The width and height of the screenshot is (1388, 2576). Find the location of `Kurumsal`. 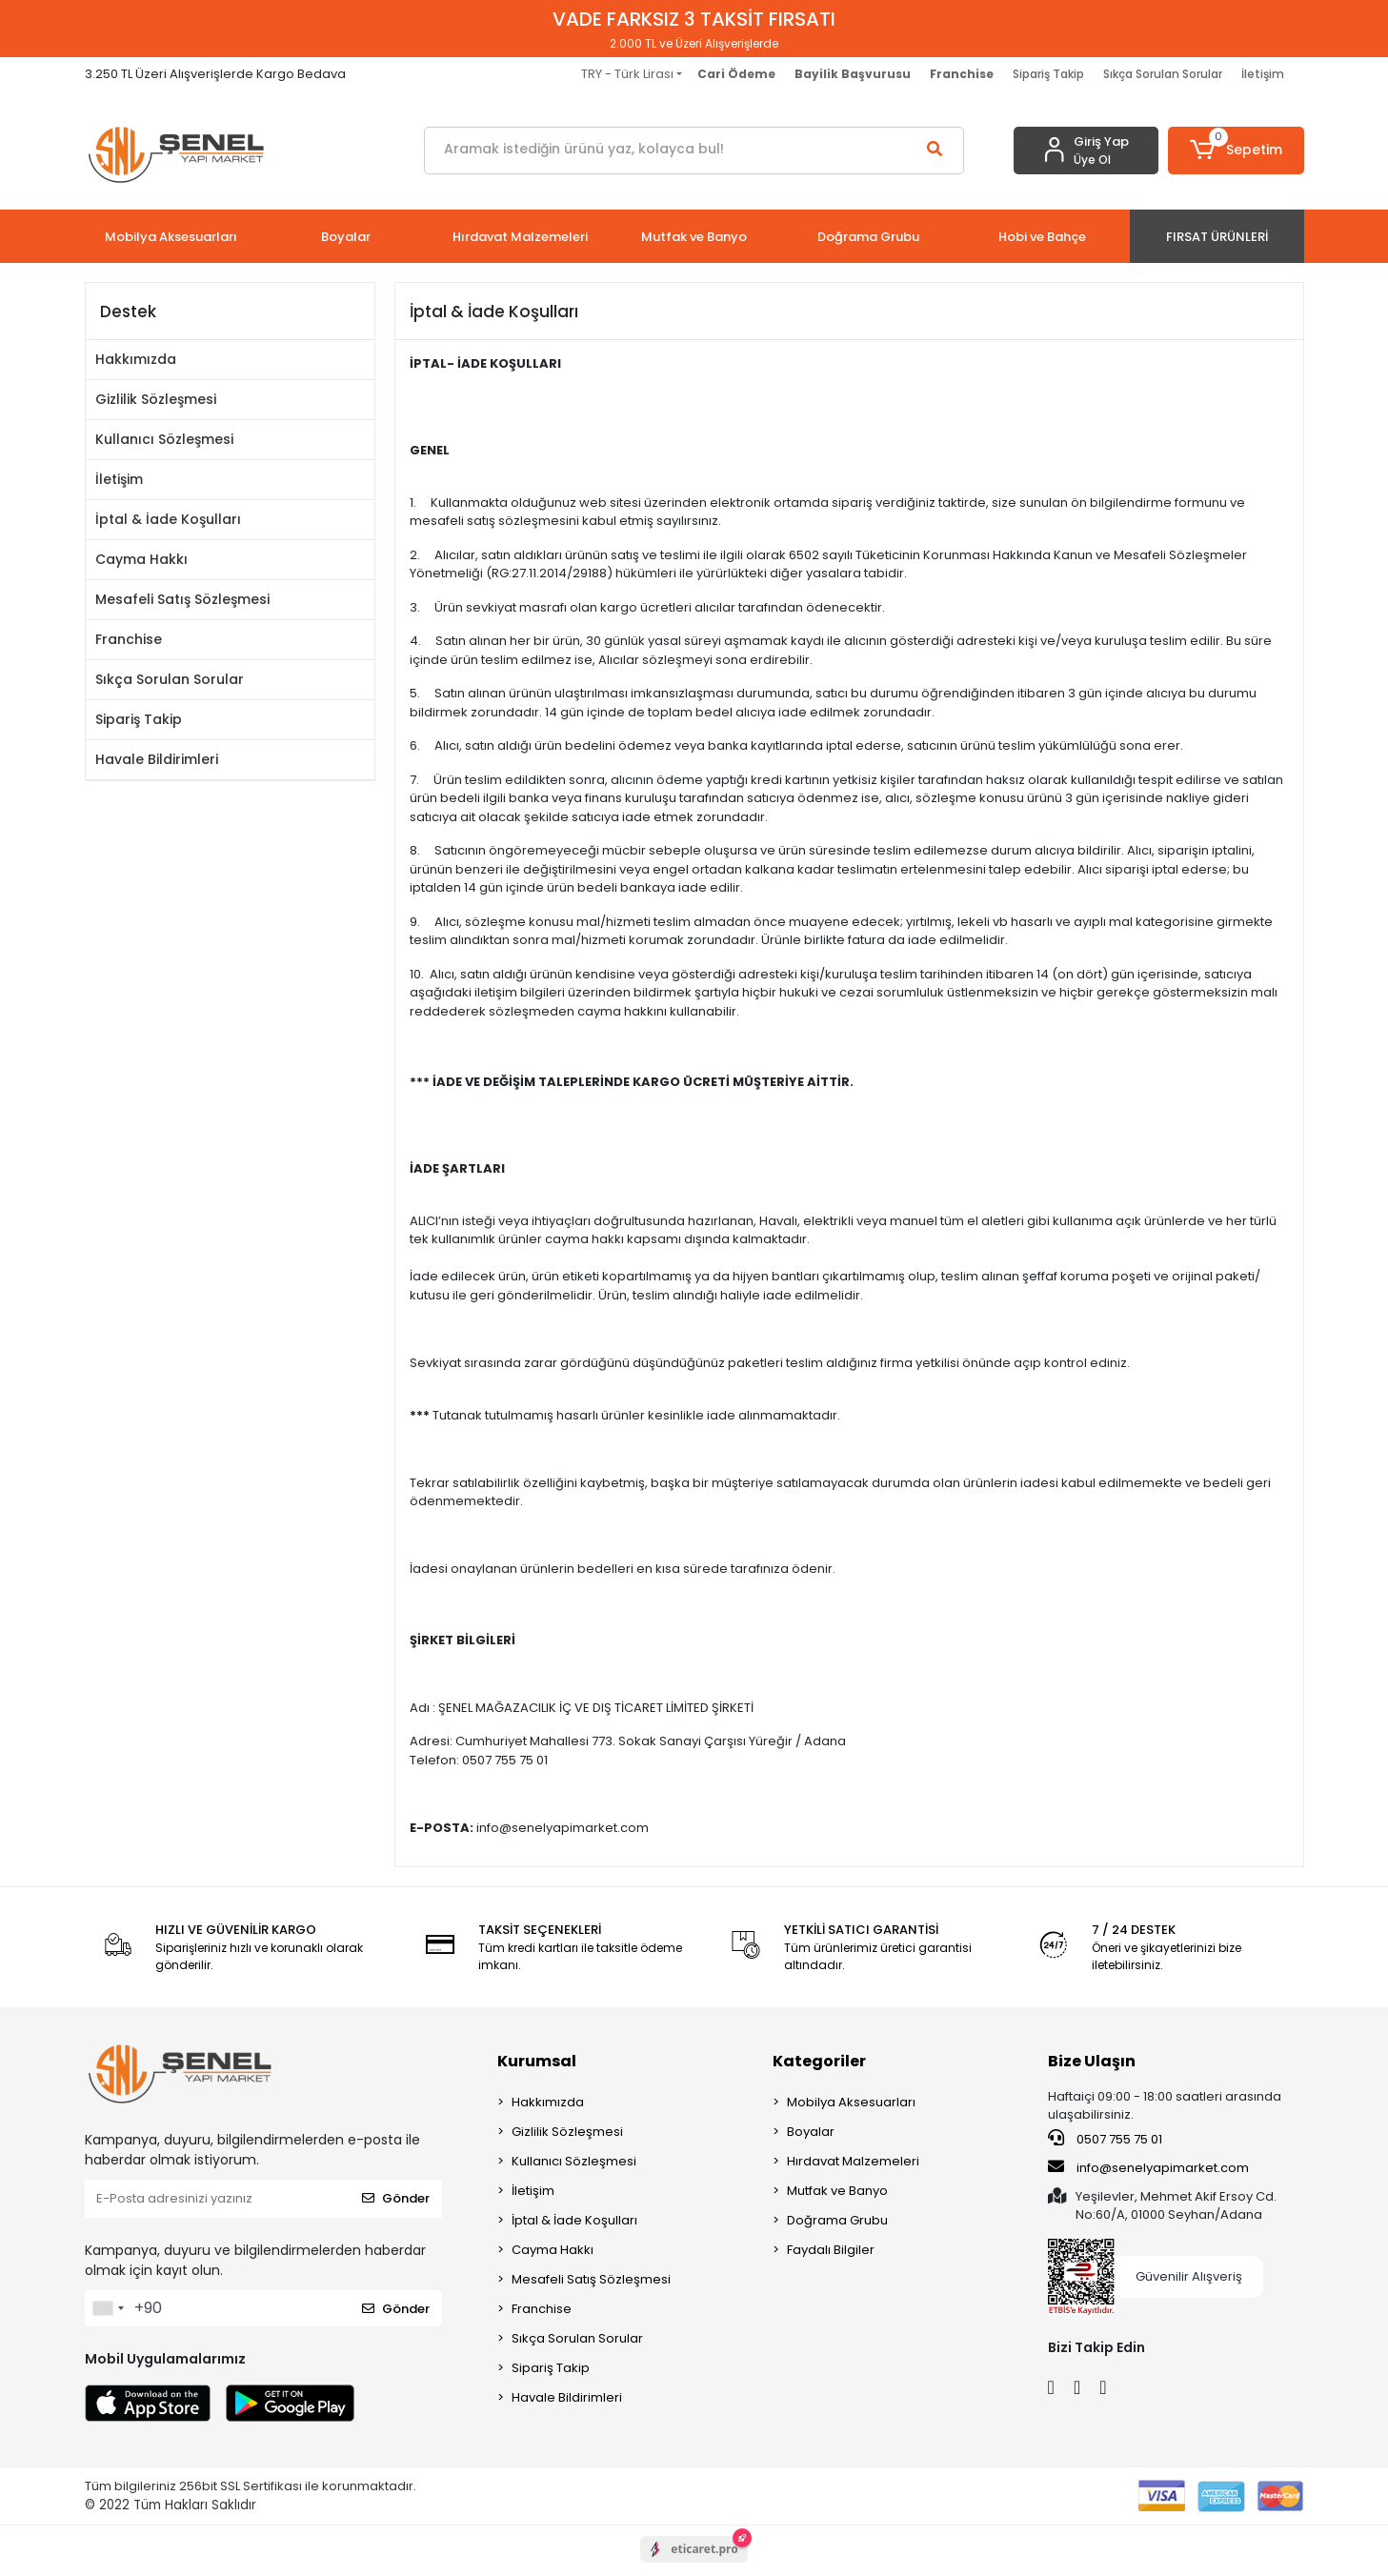

Kurumsal is located at coordinates (536, 2061).